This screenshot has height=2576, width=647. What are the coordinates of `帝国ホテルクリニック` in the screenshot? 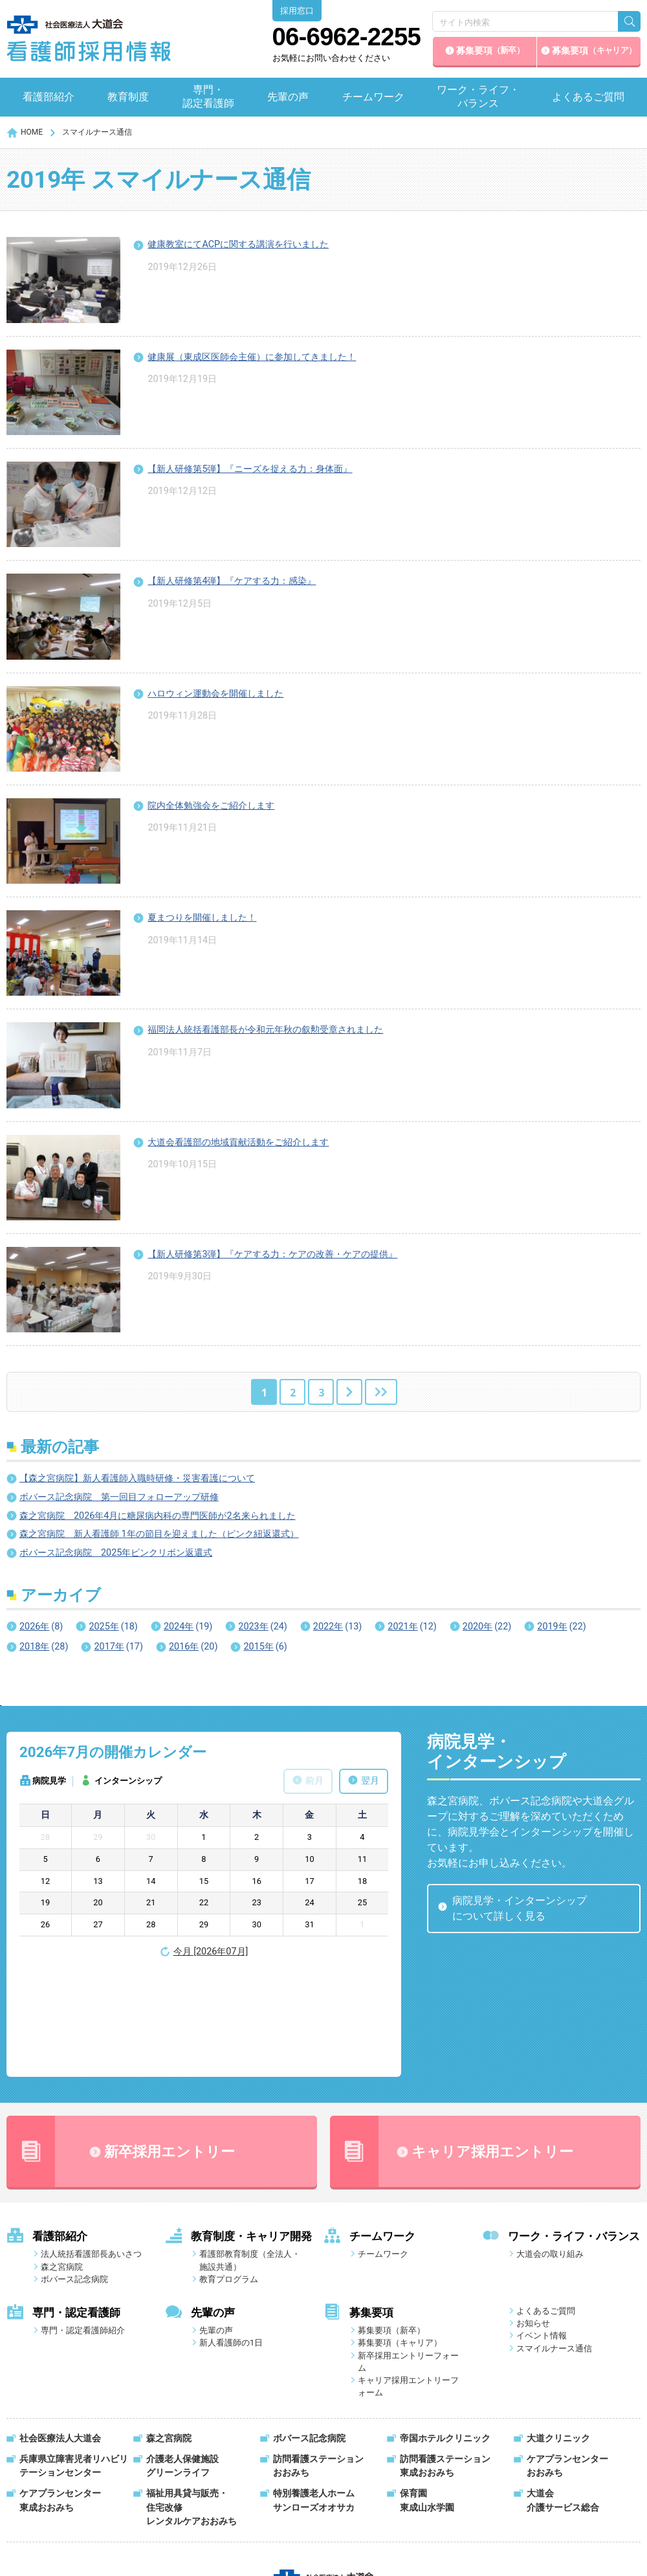 It's located at (445, 2331).